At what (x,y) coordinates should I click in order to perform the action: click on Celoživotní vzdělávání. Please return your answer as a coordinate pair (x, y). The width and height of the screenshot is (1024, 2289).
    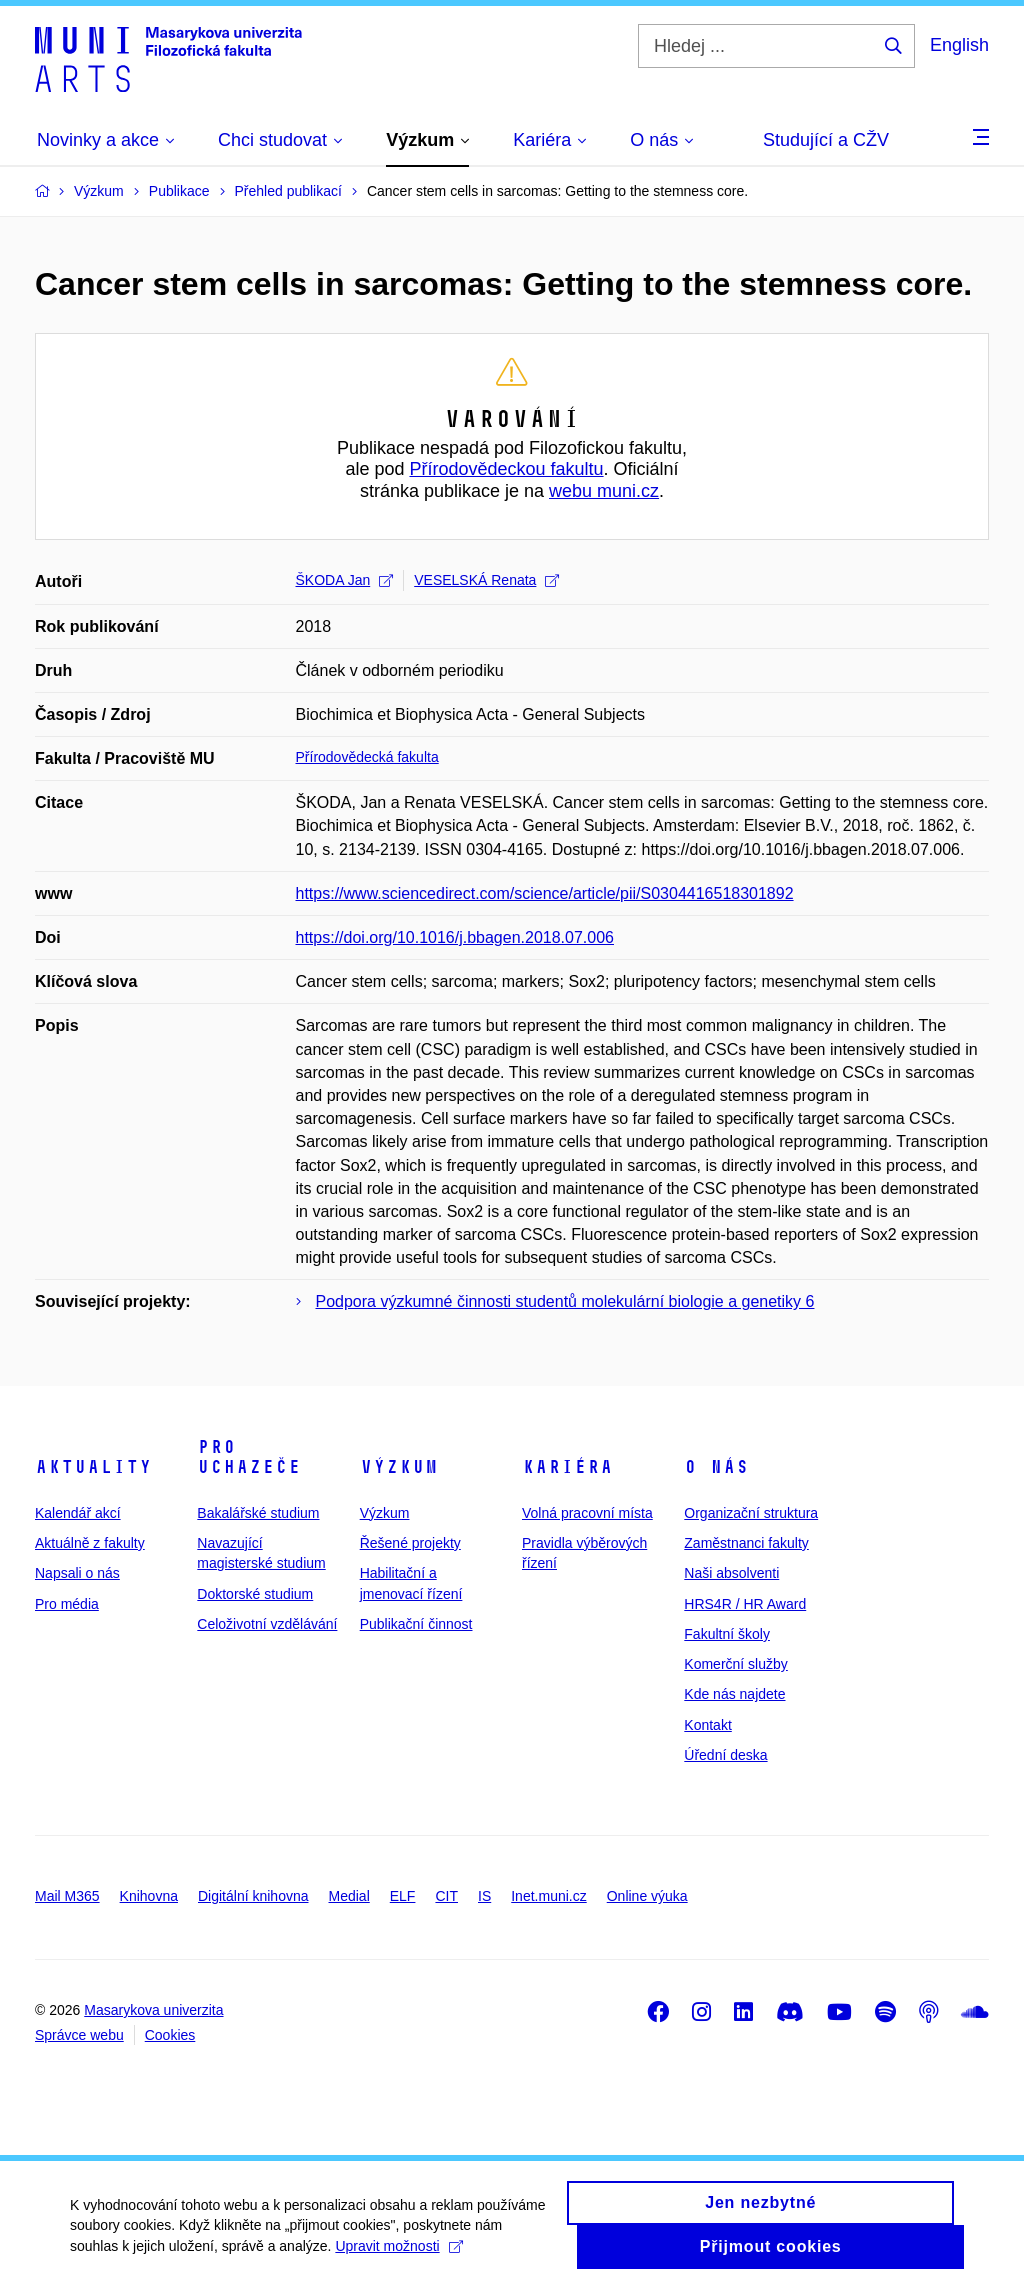
    Looking at the image, I should click on (267, 1624).